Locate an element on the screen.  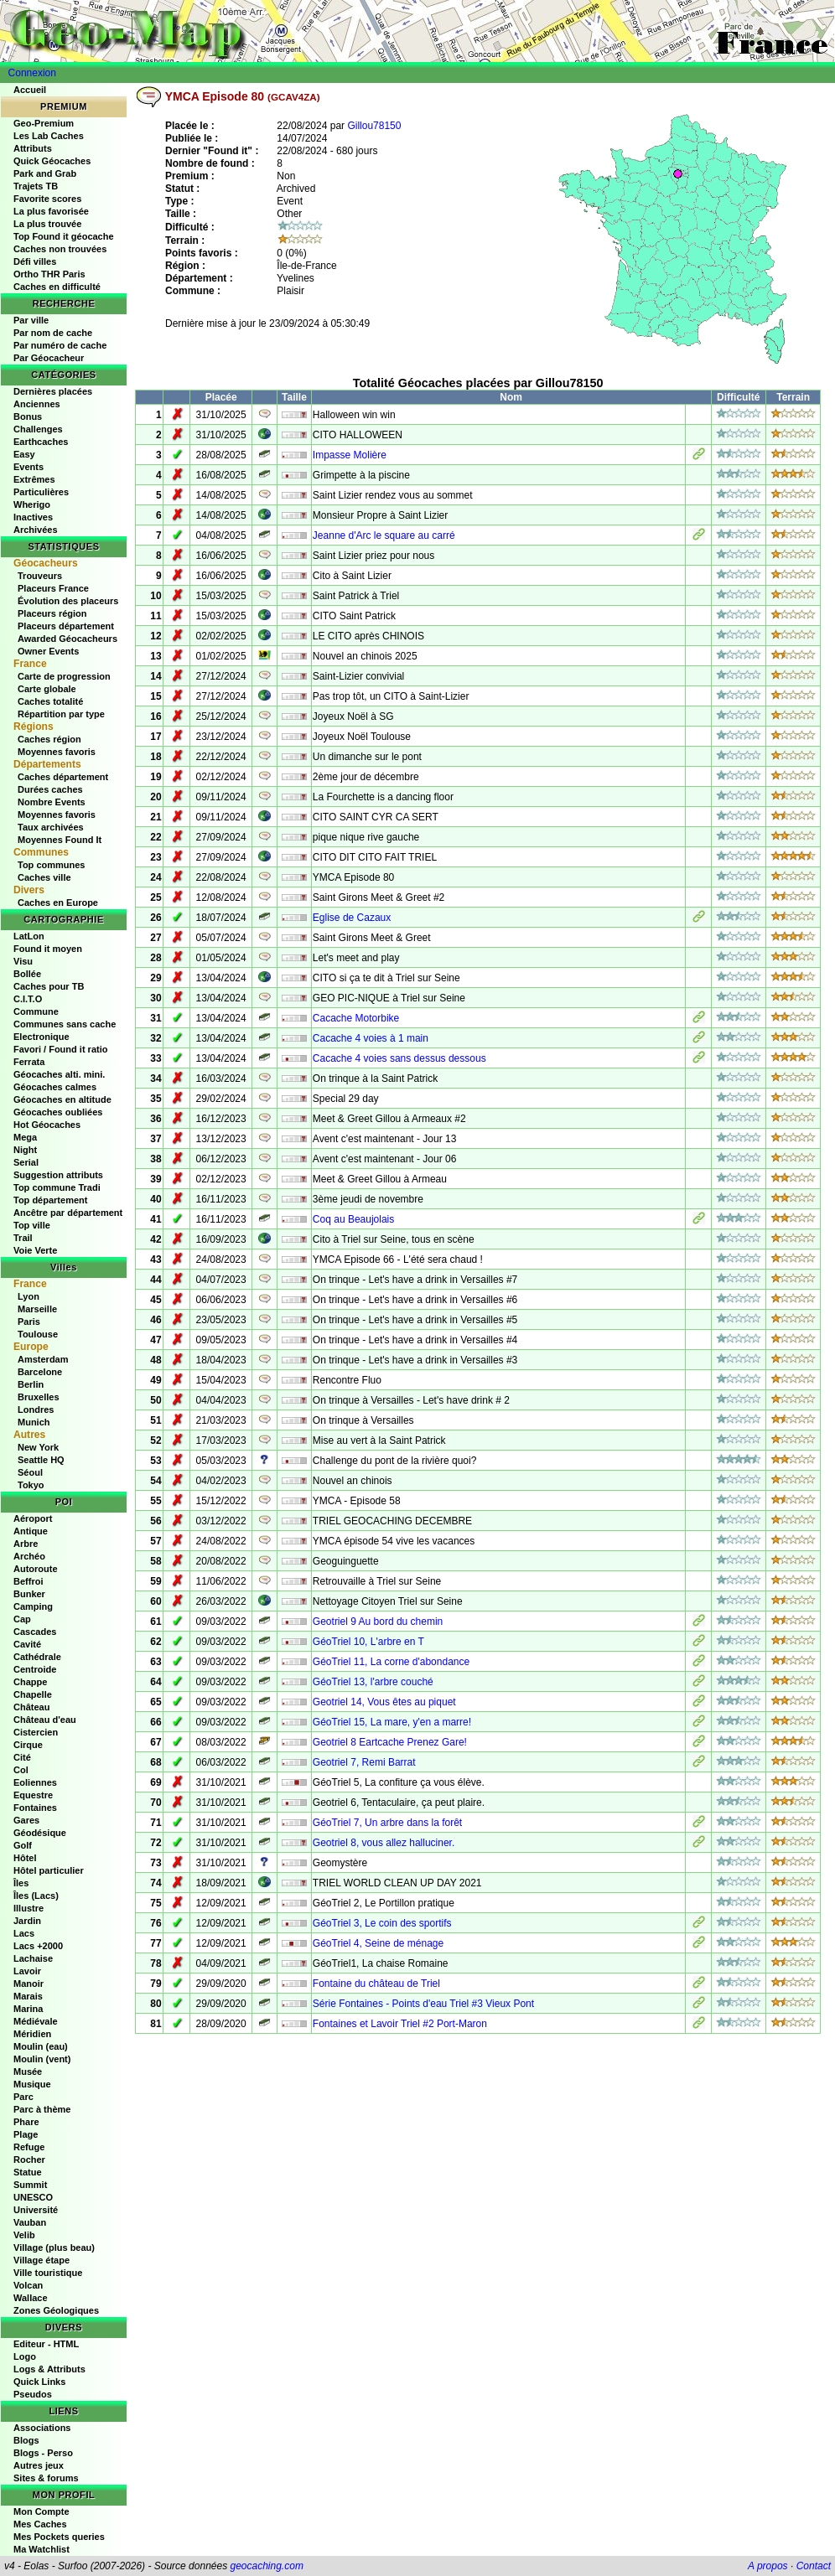
Cirque is located at coordinates (28, 1745).